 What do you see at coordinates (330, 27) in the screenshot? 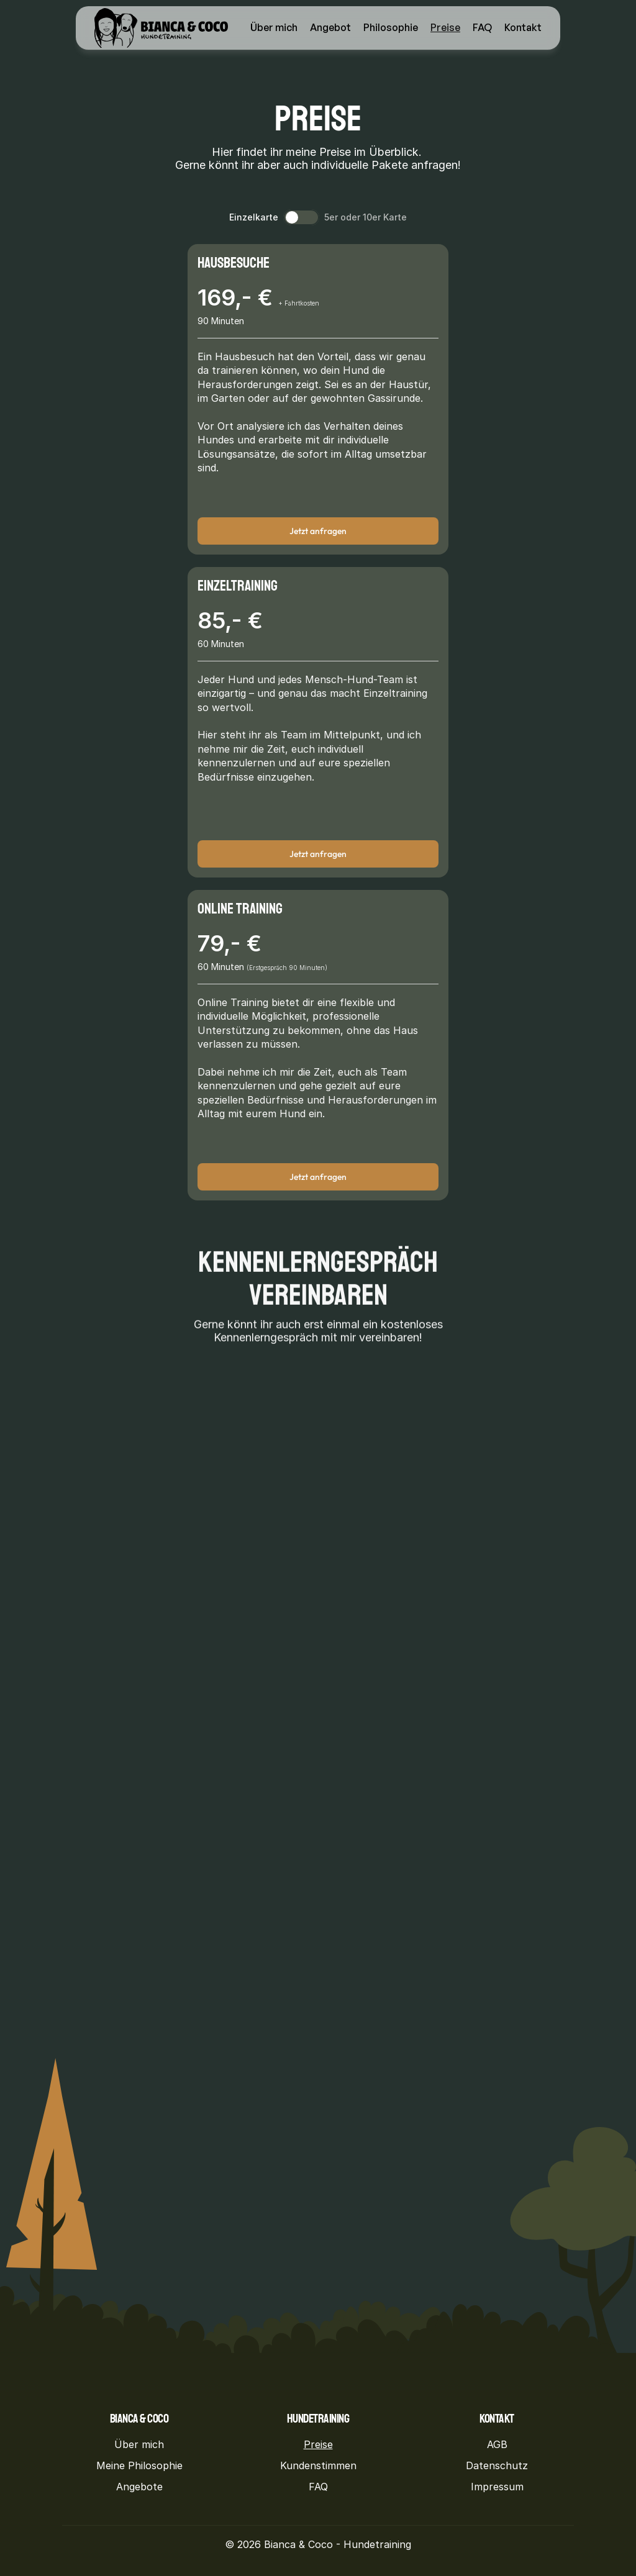
I see `Angebot` at bounding box center [330, 27].